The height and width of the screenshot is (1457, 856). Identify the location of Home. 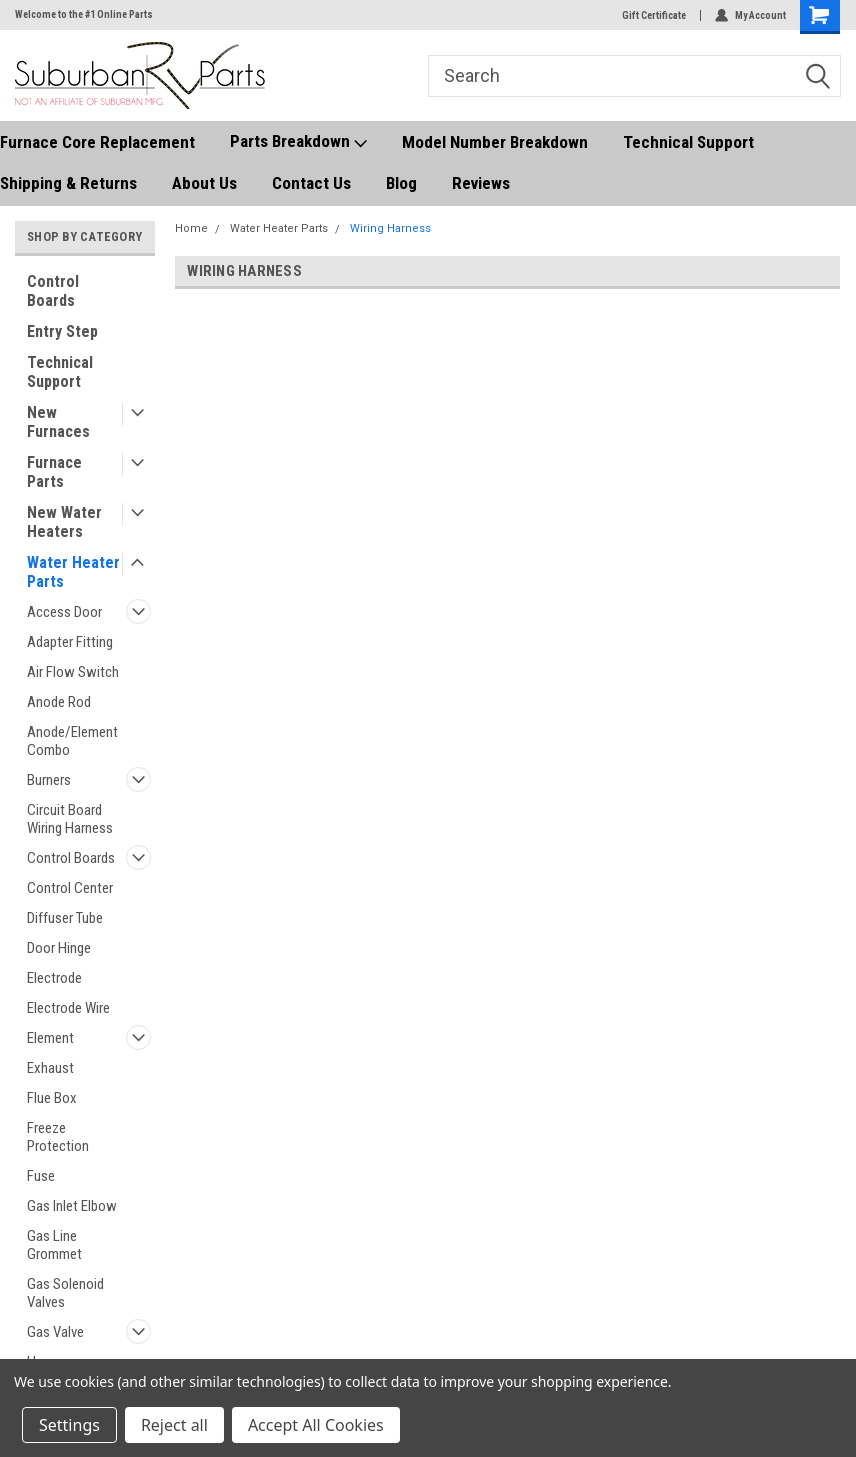
(191, 228).